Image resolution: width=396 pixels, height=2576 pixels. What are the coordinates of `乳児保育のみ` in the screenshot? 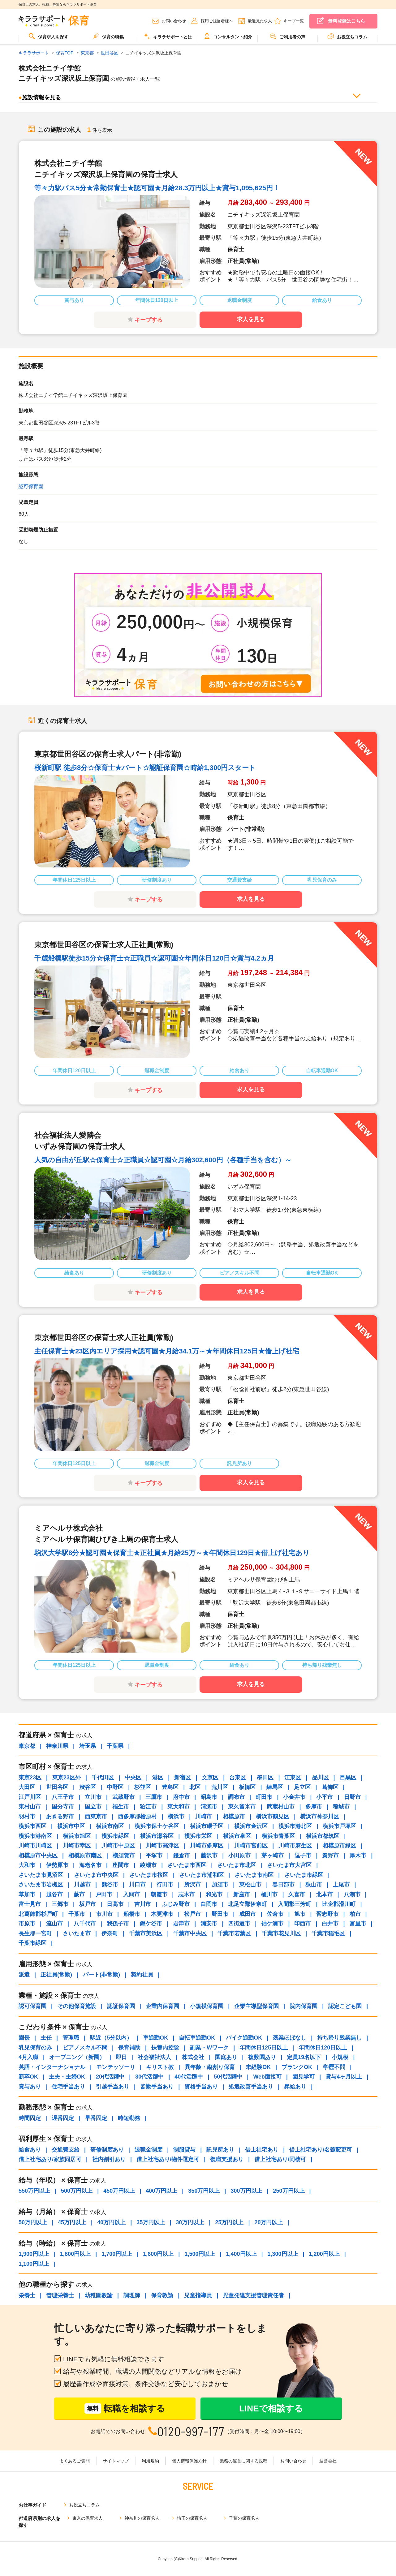 It's located at (35, 2048).